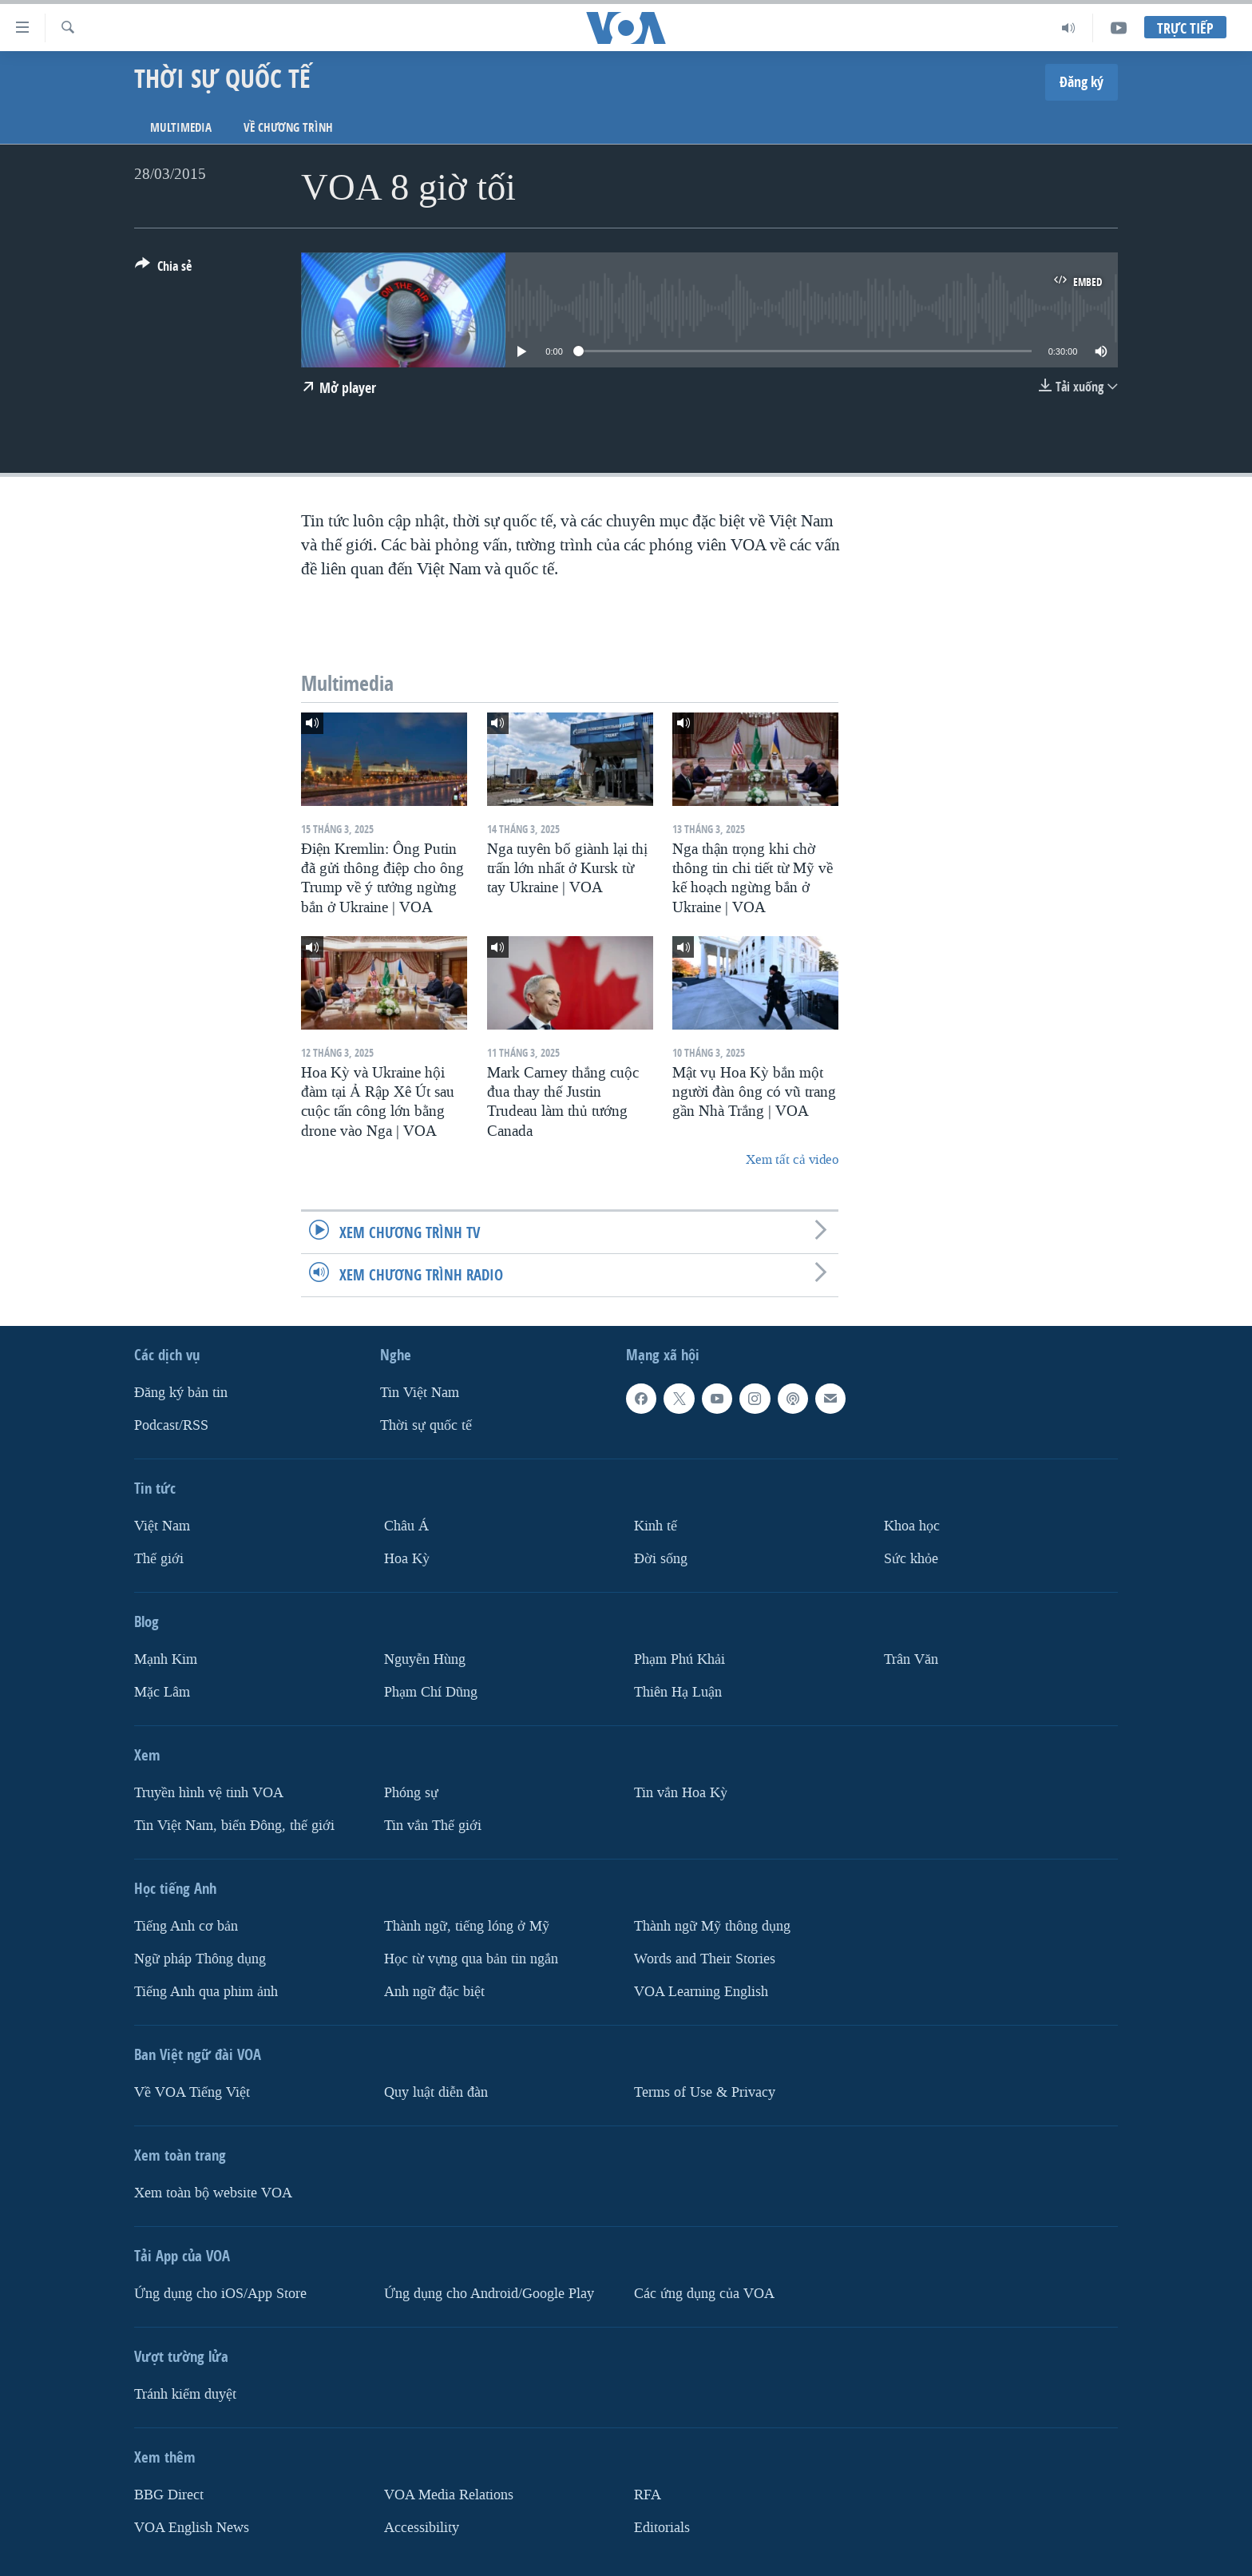 This screenshot has height=2576, width=1252. What do you see at coordinates (426, 1425) in the screenshot?
I see `Thời sự quốc tế` at bounding box center [426, 1425].